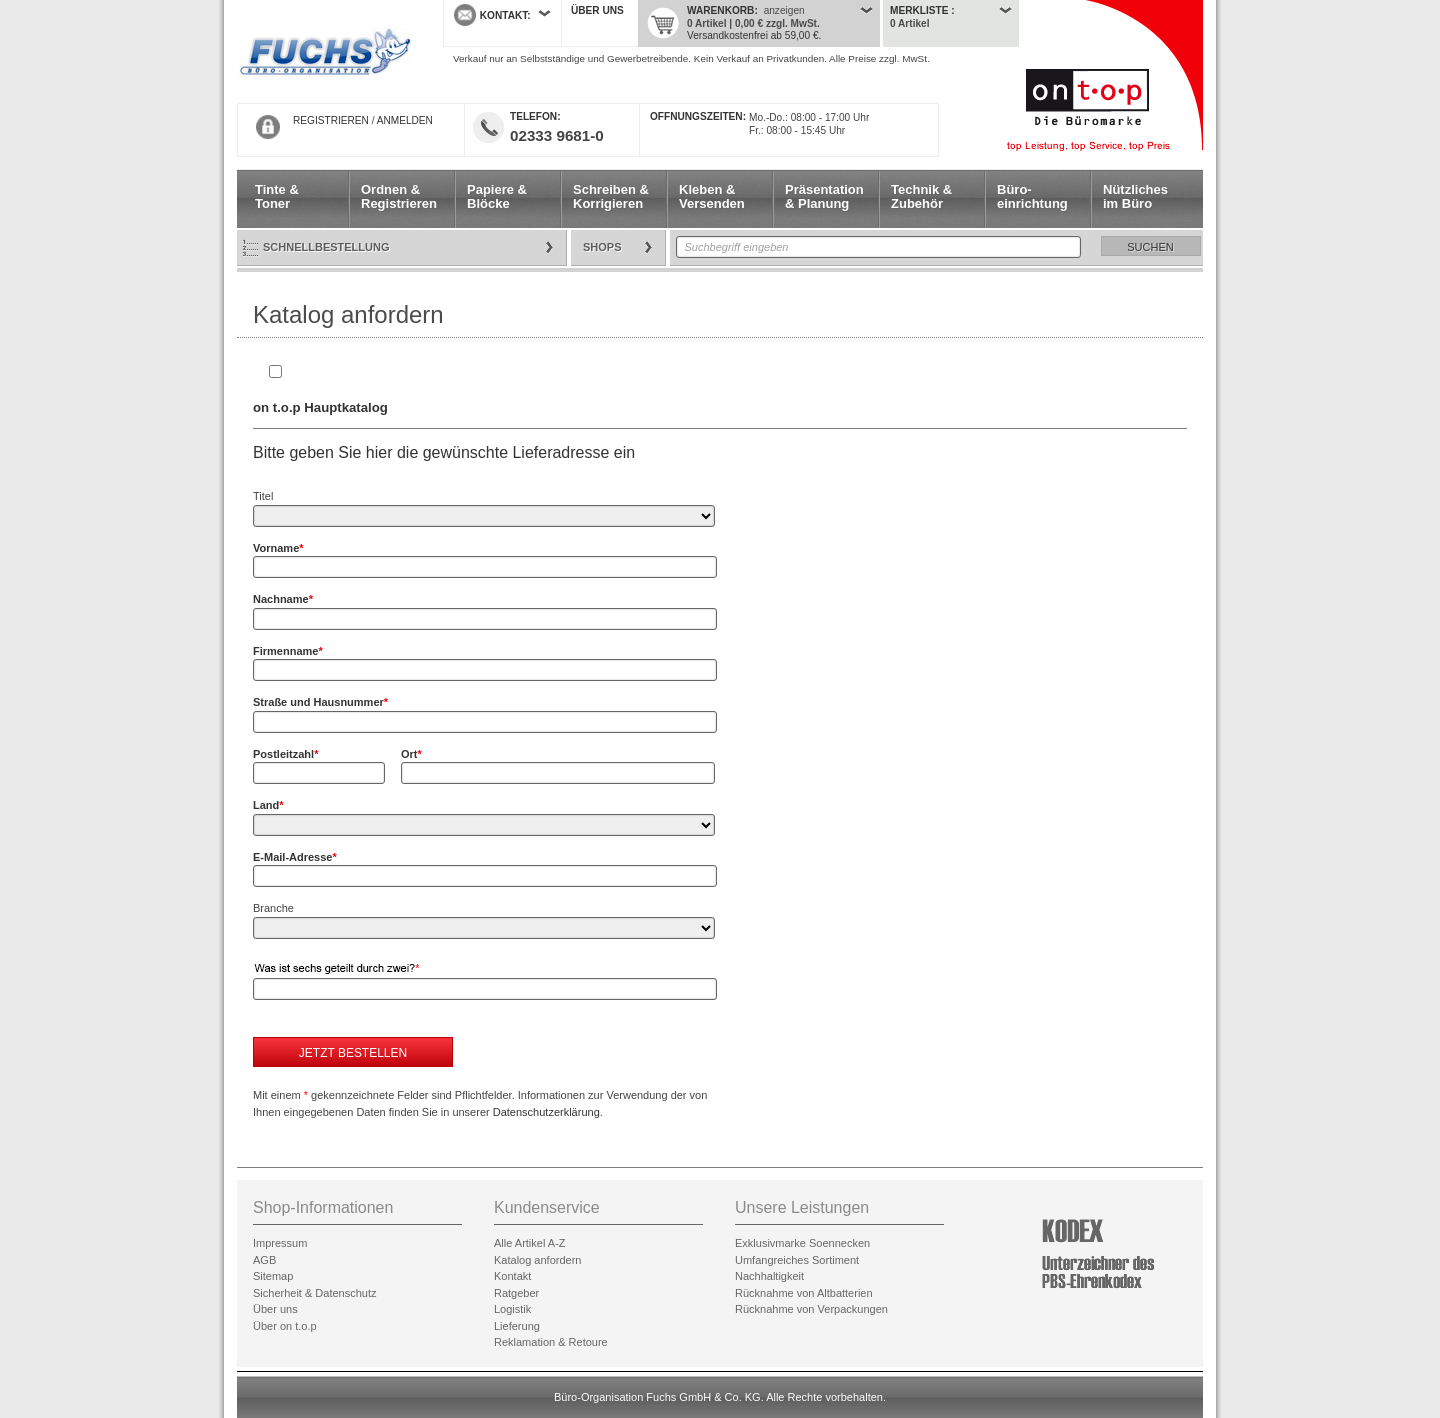 Image resolution: width=1440 pixels, height=1418 pixels. Describe the element at coordinates (288, 651) in the screenshot. I see `Firmenname` at that location.